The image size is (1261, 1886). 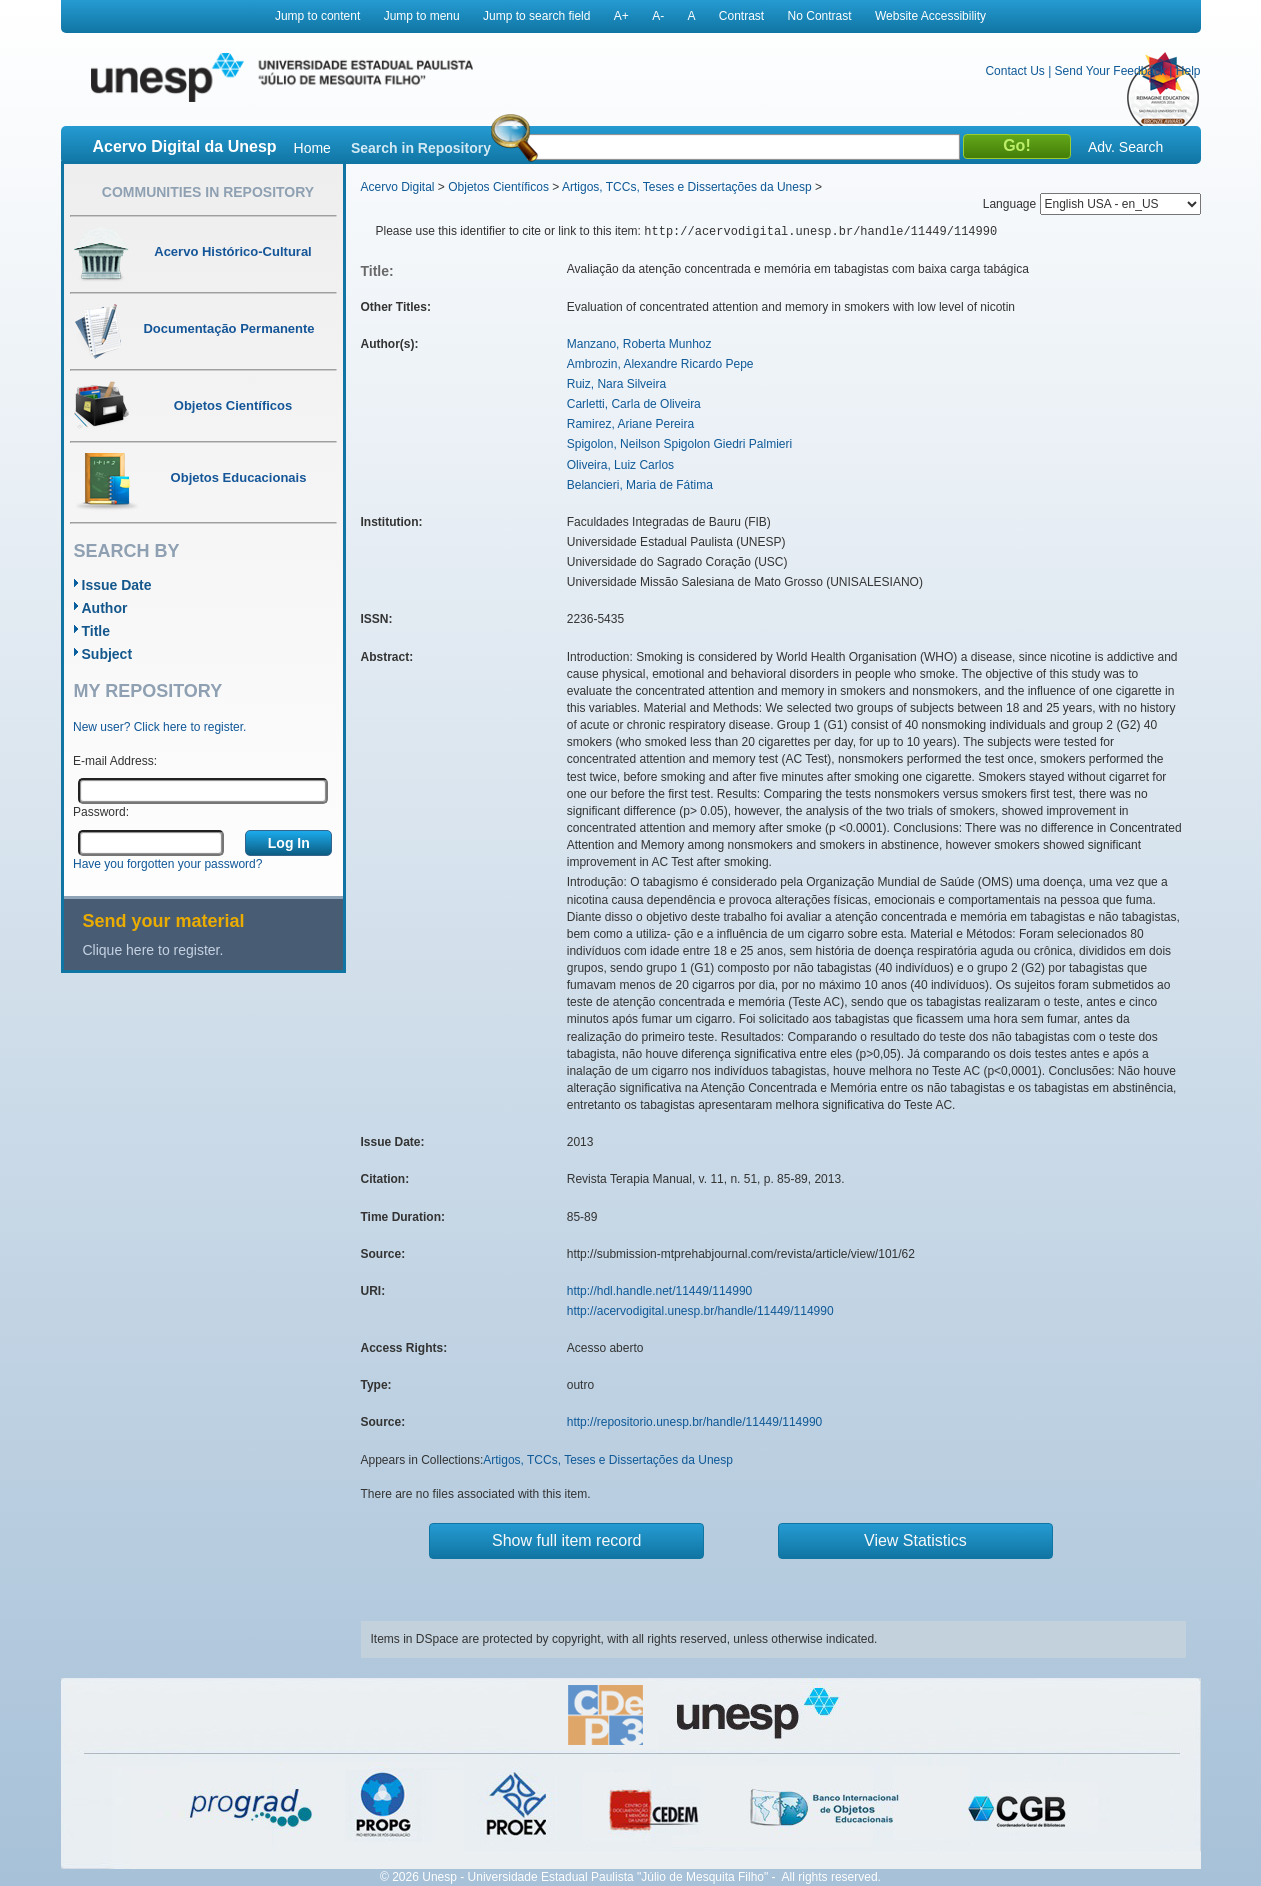 What do you see at coordinates (634, 404) in the screenshot?
I see `Carletti, Carla de Oliveira` at bounding box center [634, 404].